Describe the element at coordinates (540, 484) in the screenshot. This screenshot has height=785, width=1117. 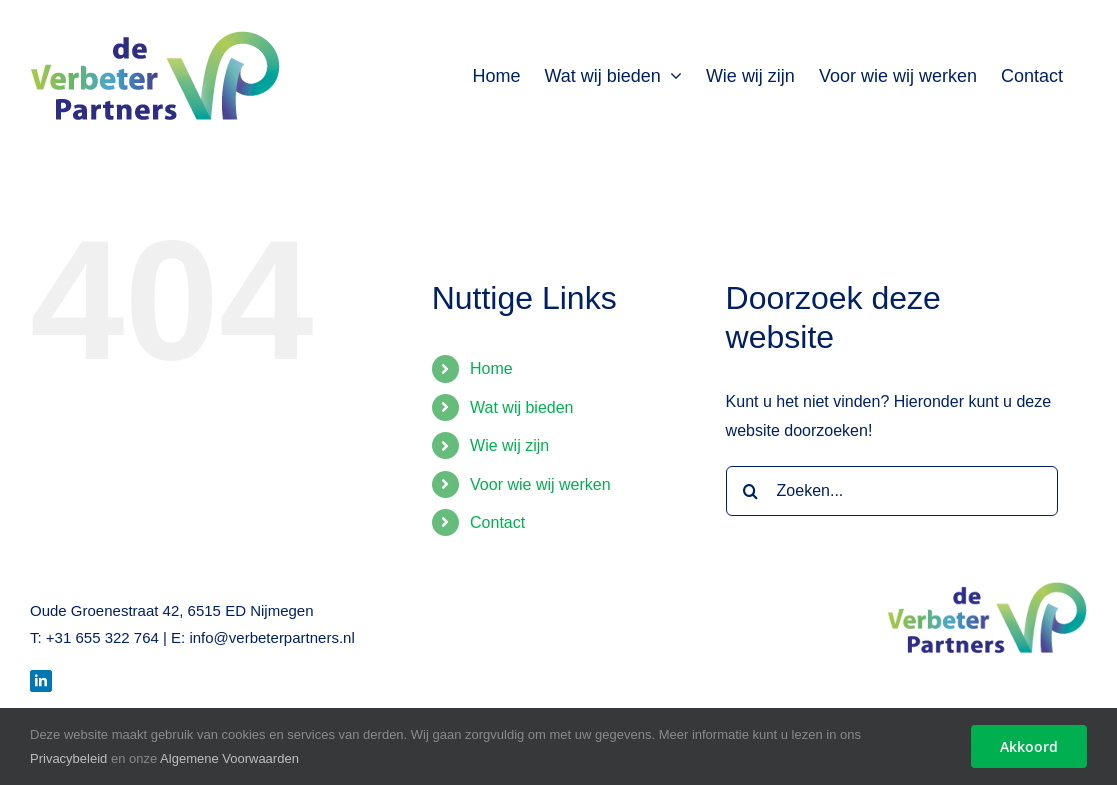
I see `Voor wie wij werken` at that location.